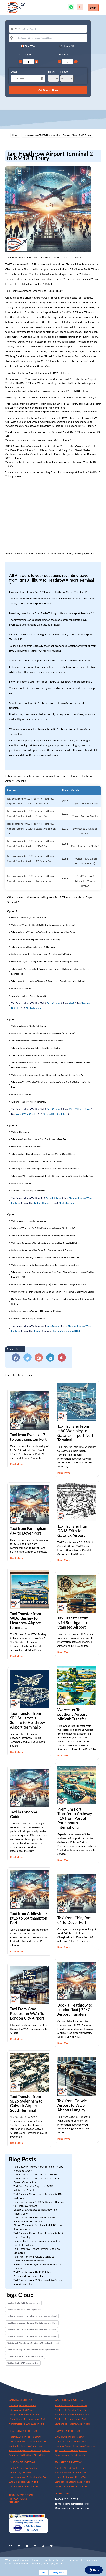 The image size is (106, 2576). I want to click on Taxi Stansted Airport to SE18 plumstead-taxi, so click(26, 2309).